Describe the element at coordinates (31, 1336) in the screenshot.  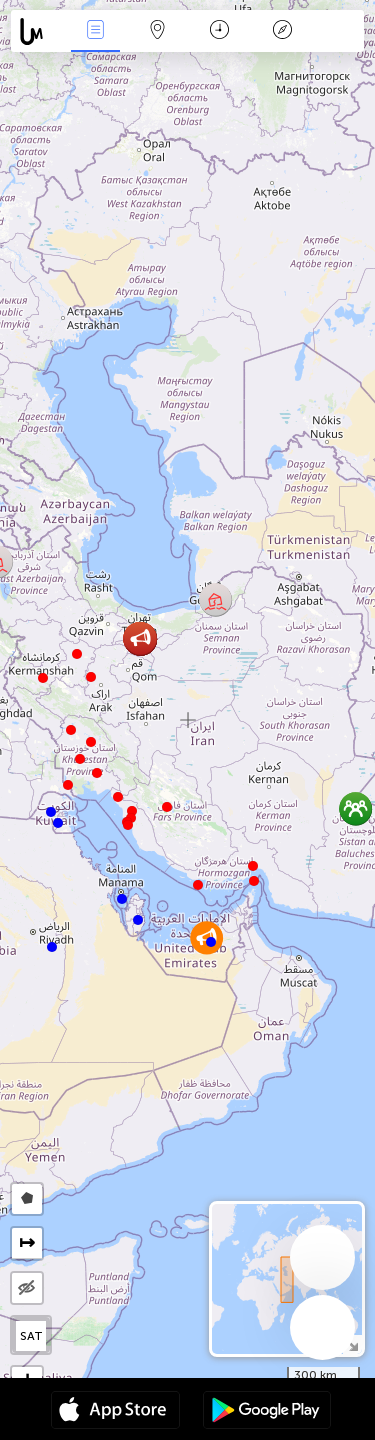
I see `SAT` at that location.